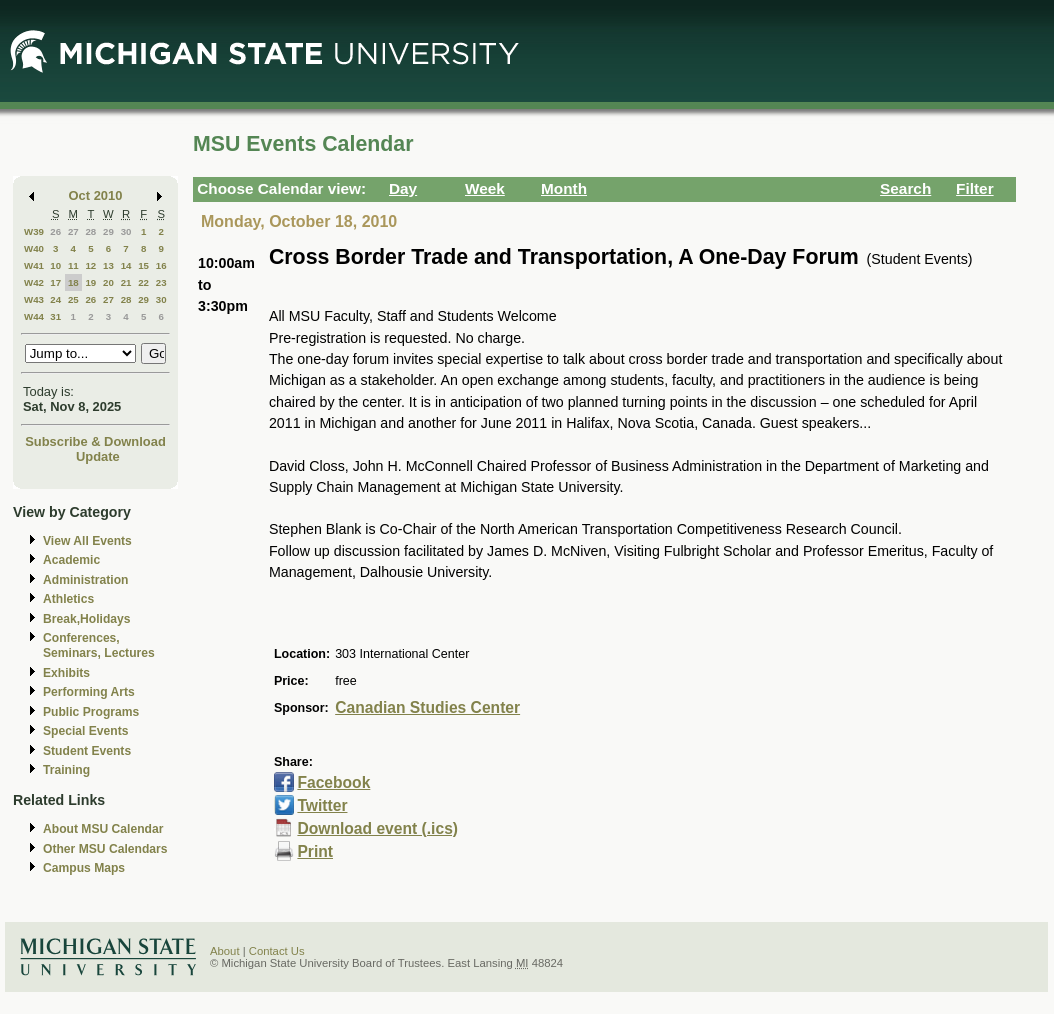 The image size is (1054, 1014). I want to click on 14, so click(126, 265).